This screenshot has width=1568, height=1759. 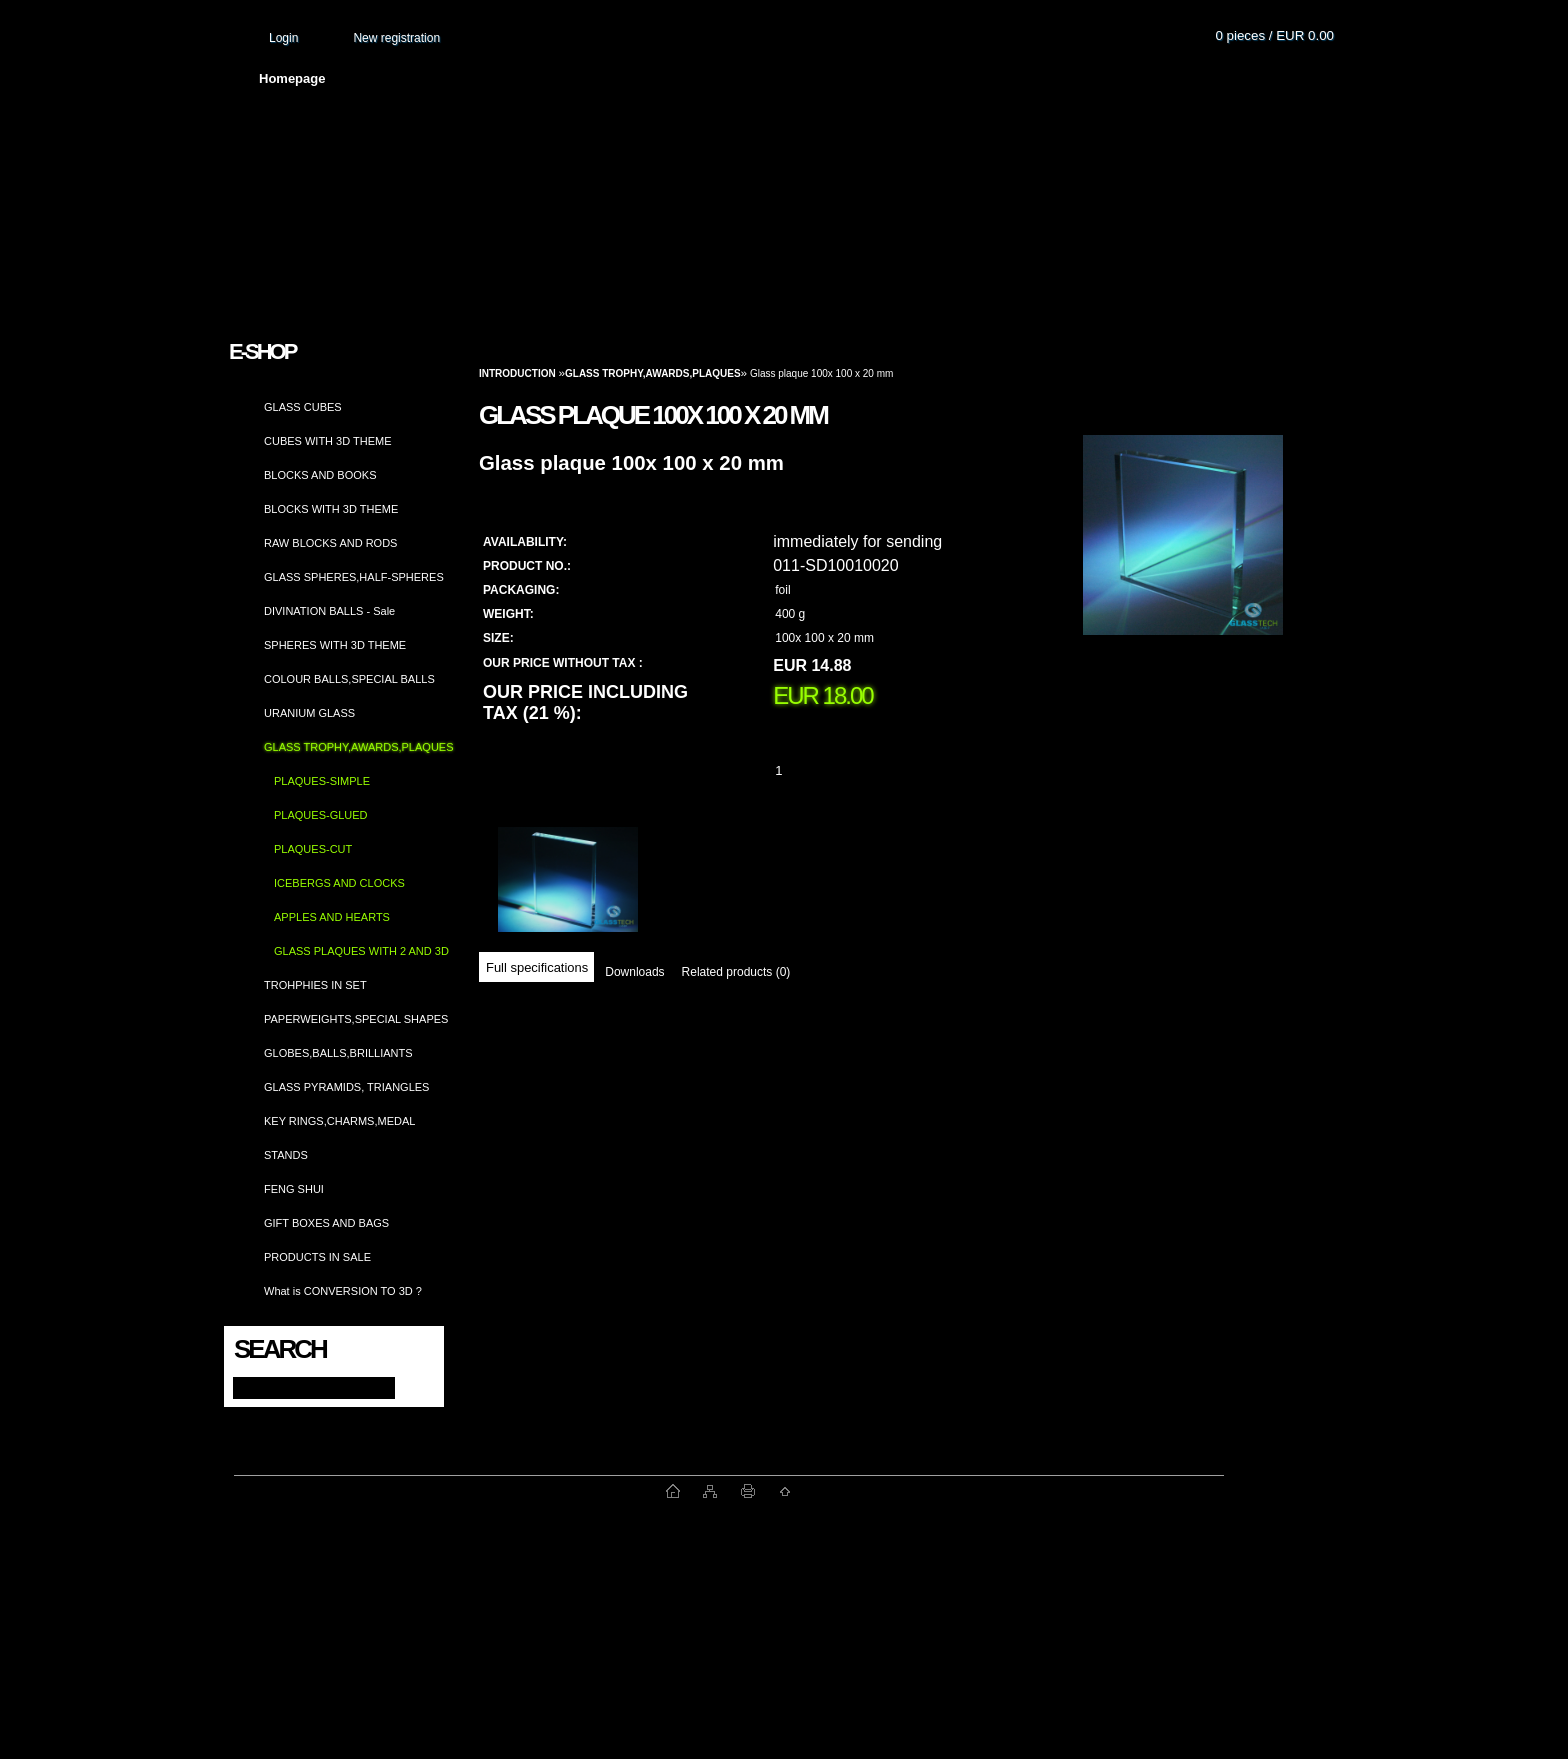 What do you see at coordinates (294, 1189) in the screenshot?
I see `FENG SHUI` at bounding box center [294, 1189].